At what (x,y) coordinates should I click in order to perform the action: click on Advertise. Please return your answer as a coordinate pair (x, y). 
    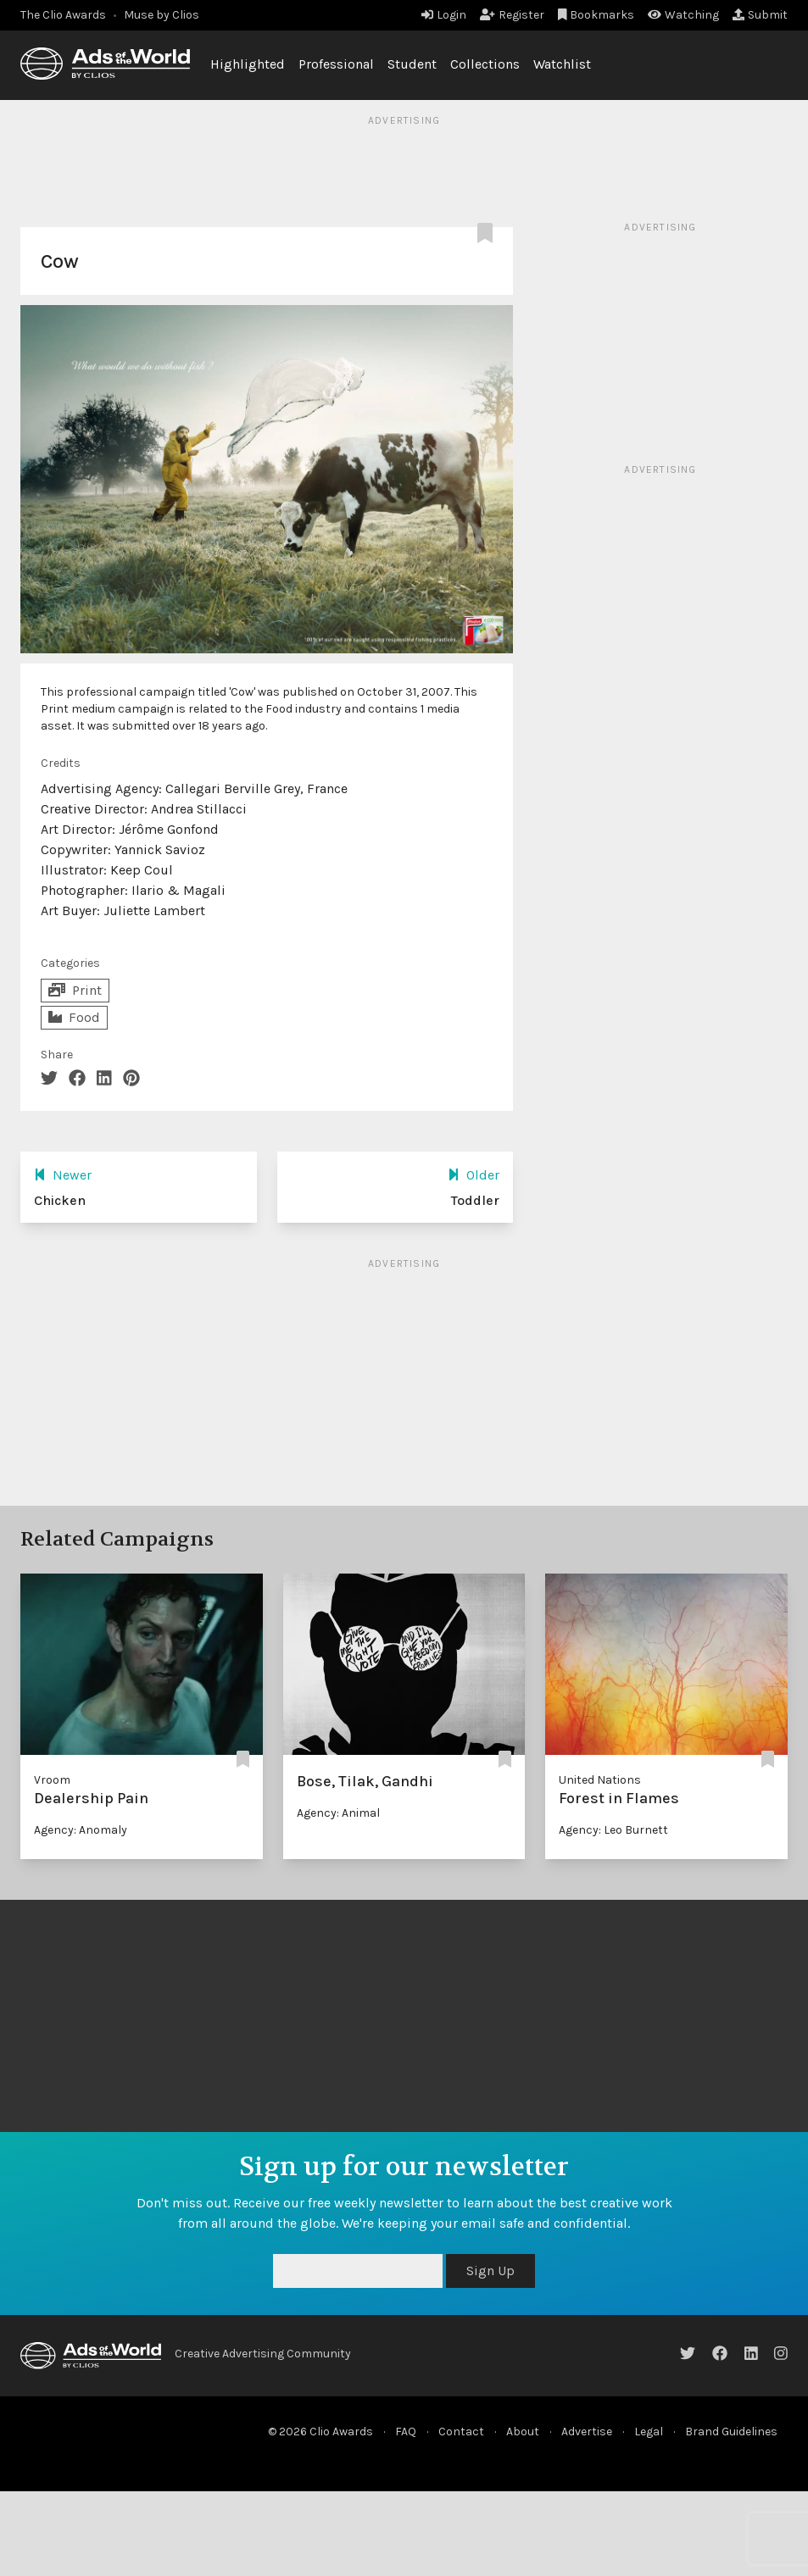
    Looking at the image, I should click on (586, 2431).